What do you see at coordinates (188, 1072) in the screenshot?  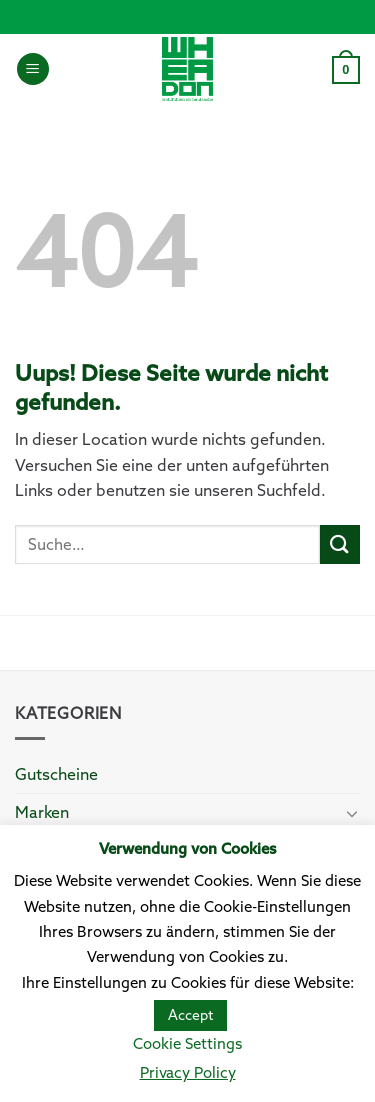 I see `Privacy Policy` at bounding box center [188, 1072].